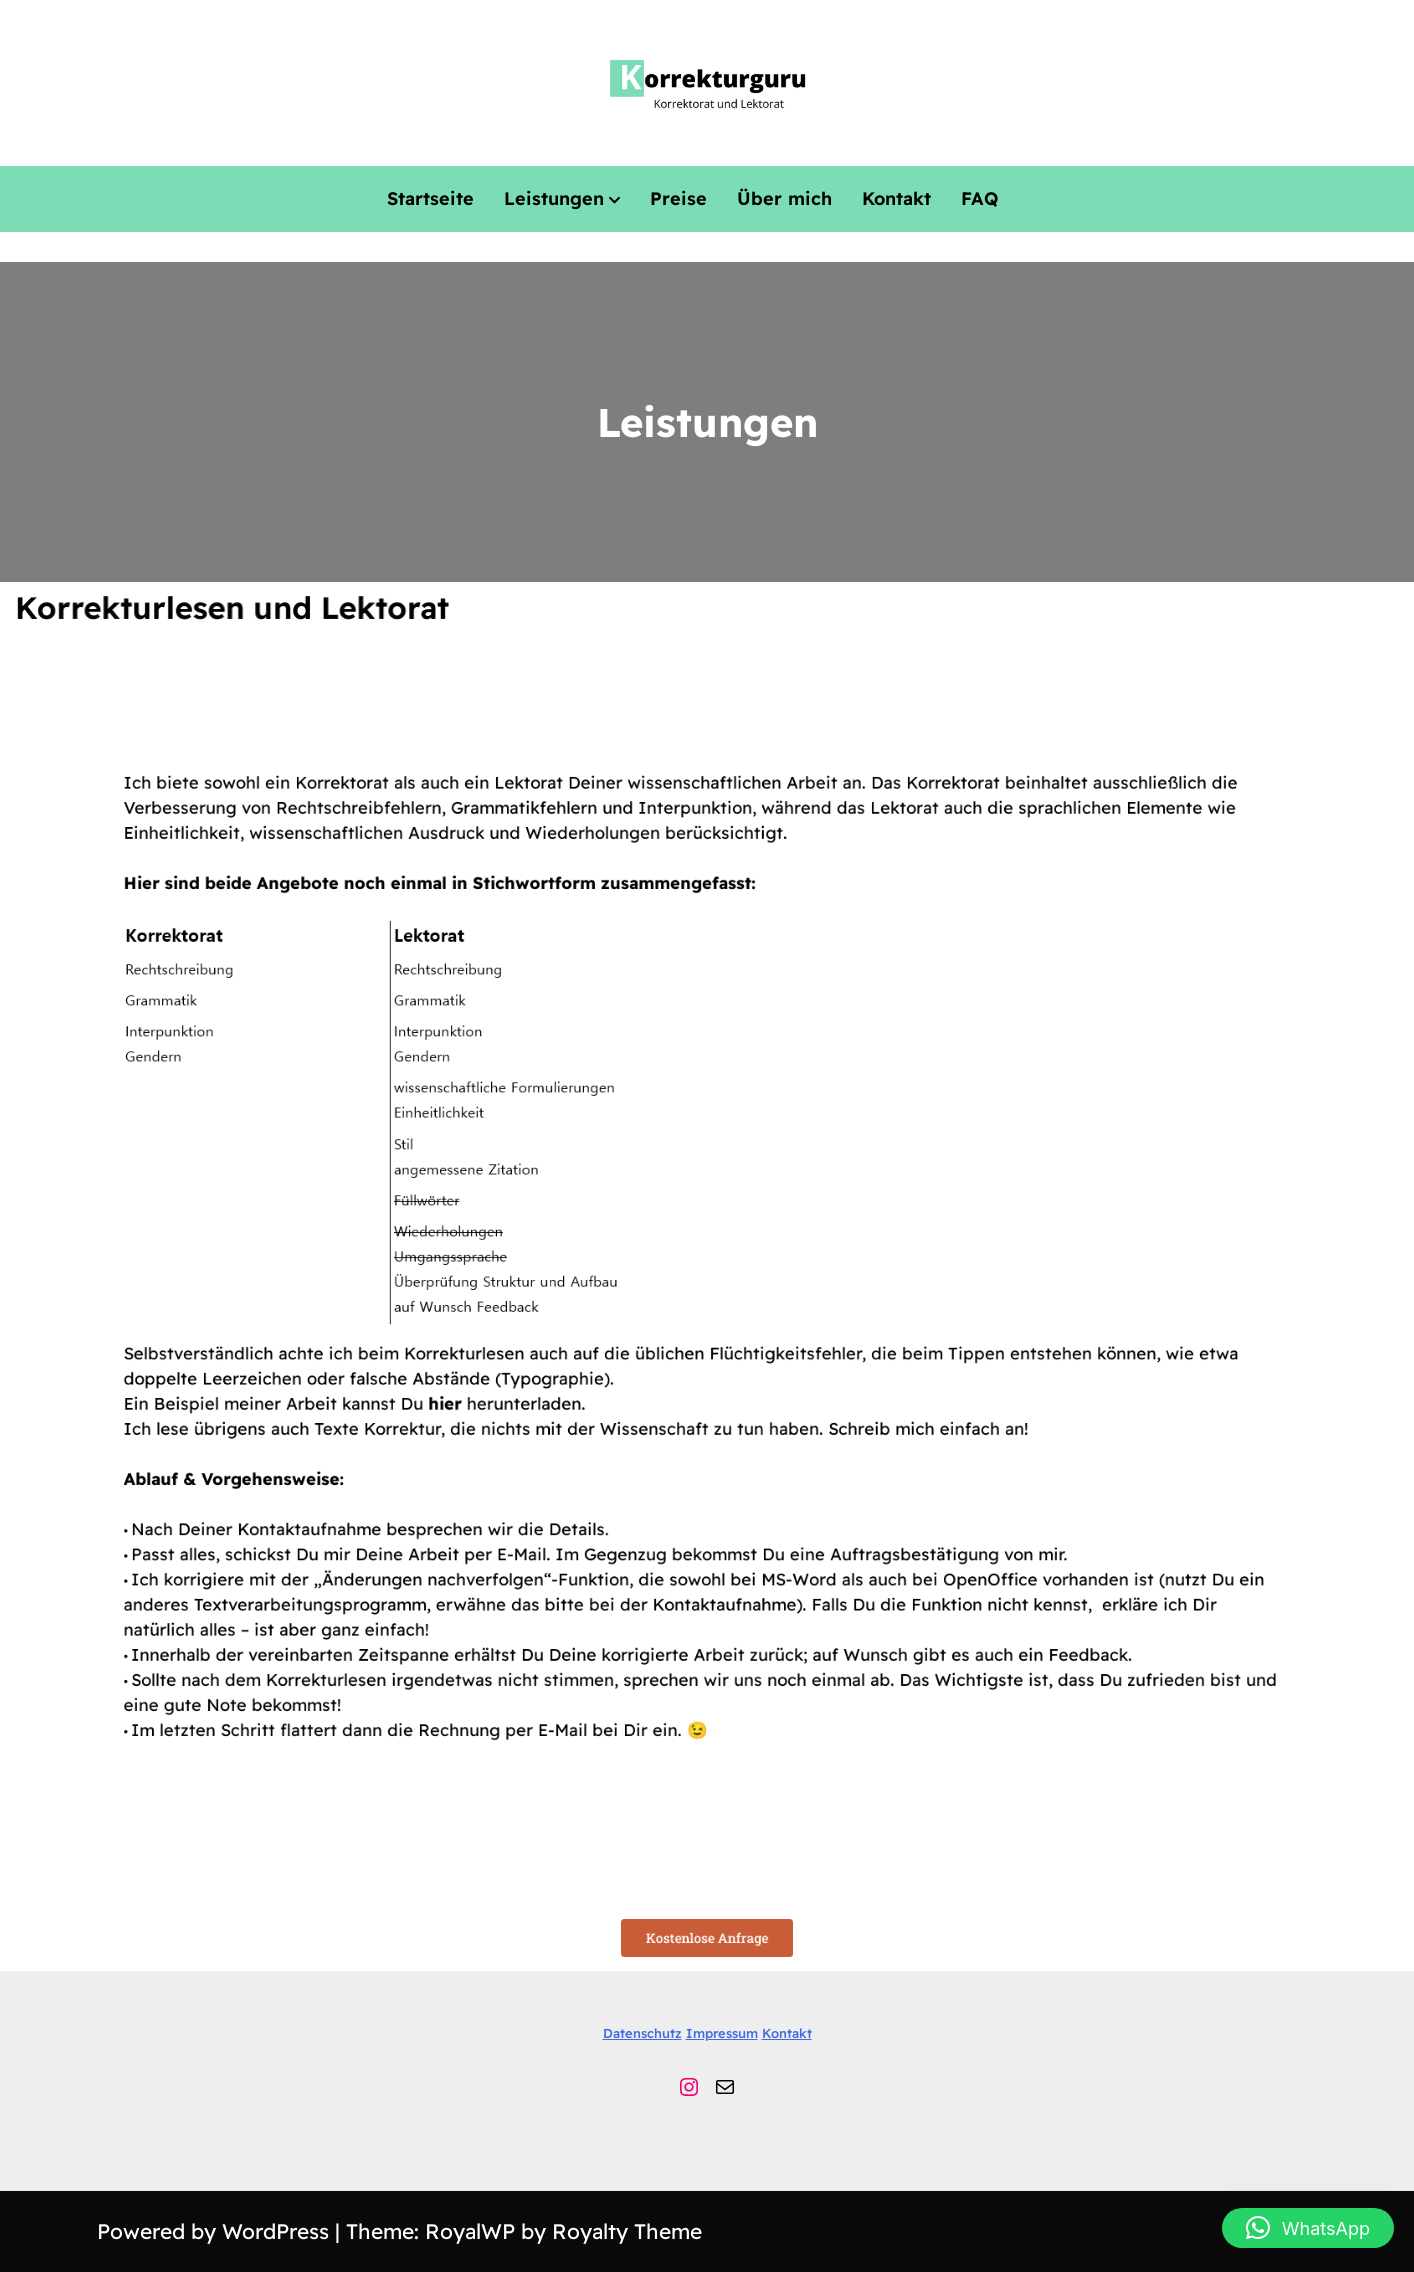 This screenshot has width=1414, height=2272. Describe the element at coordinates (554, 198) in the screenshot. I see `Leistungen` at that location.